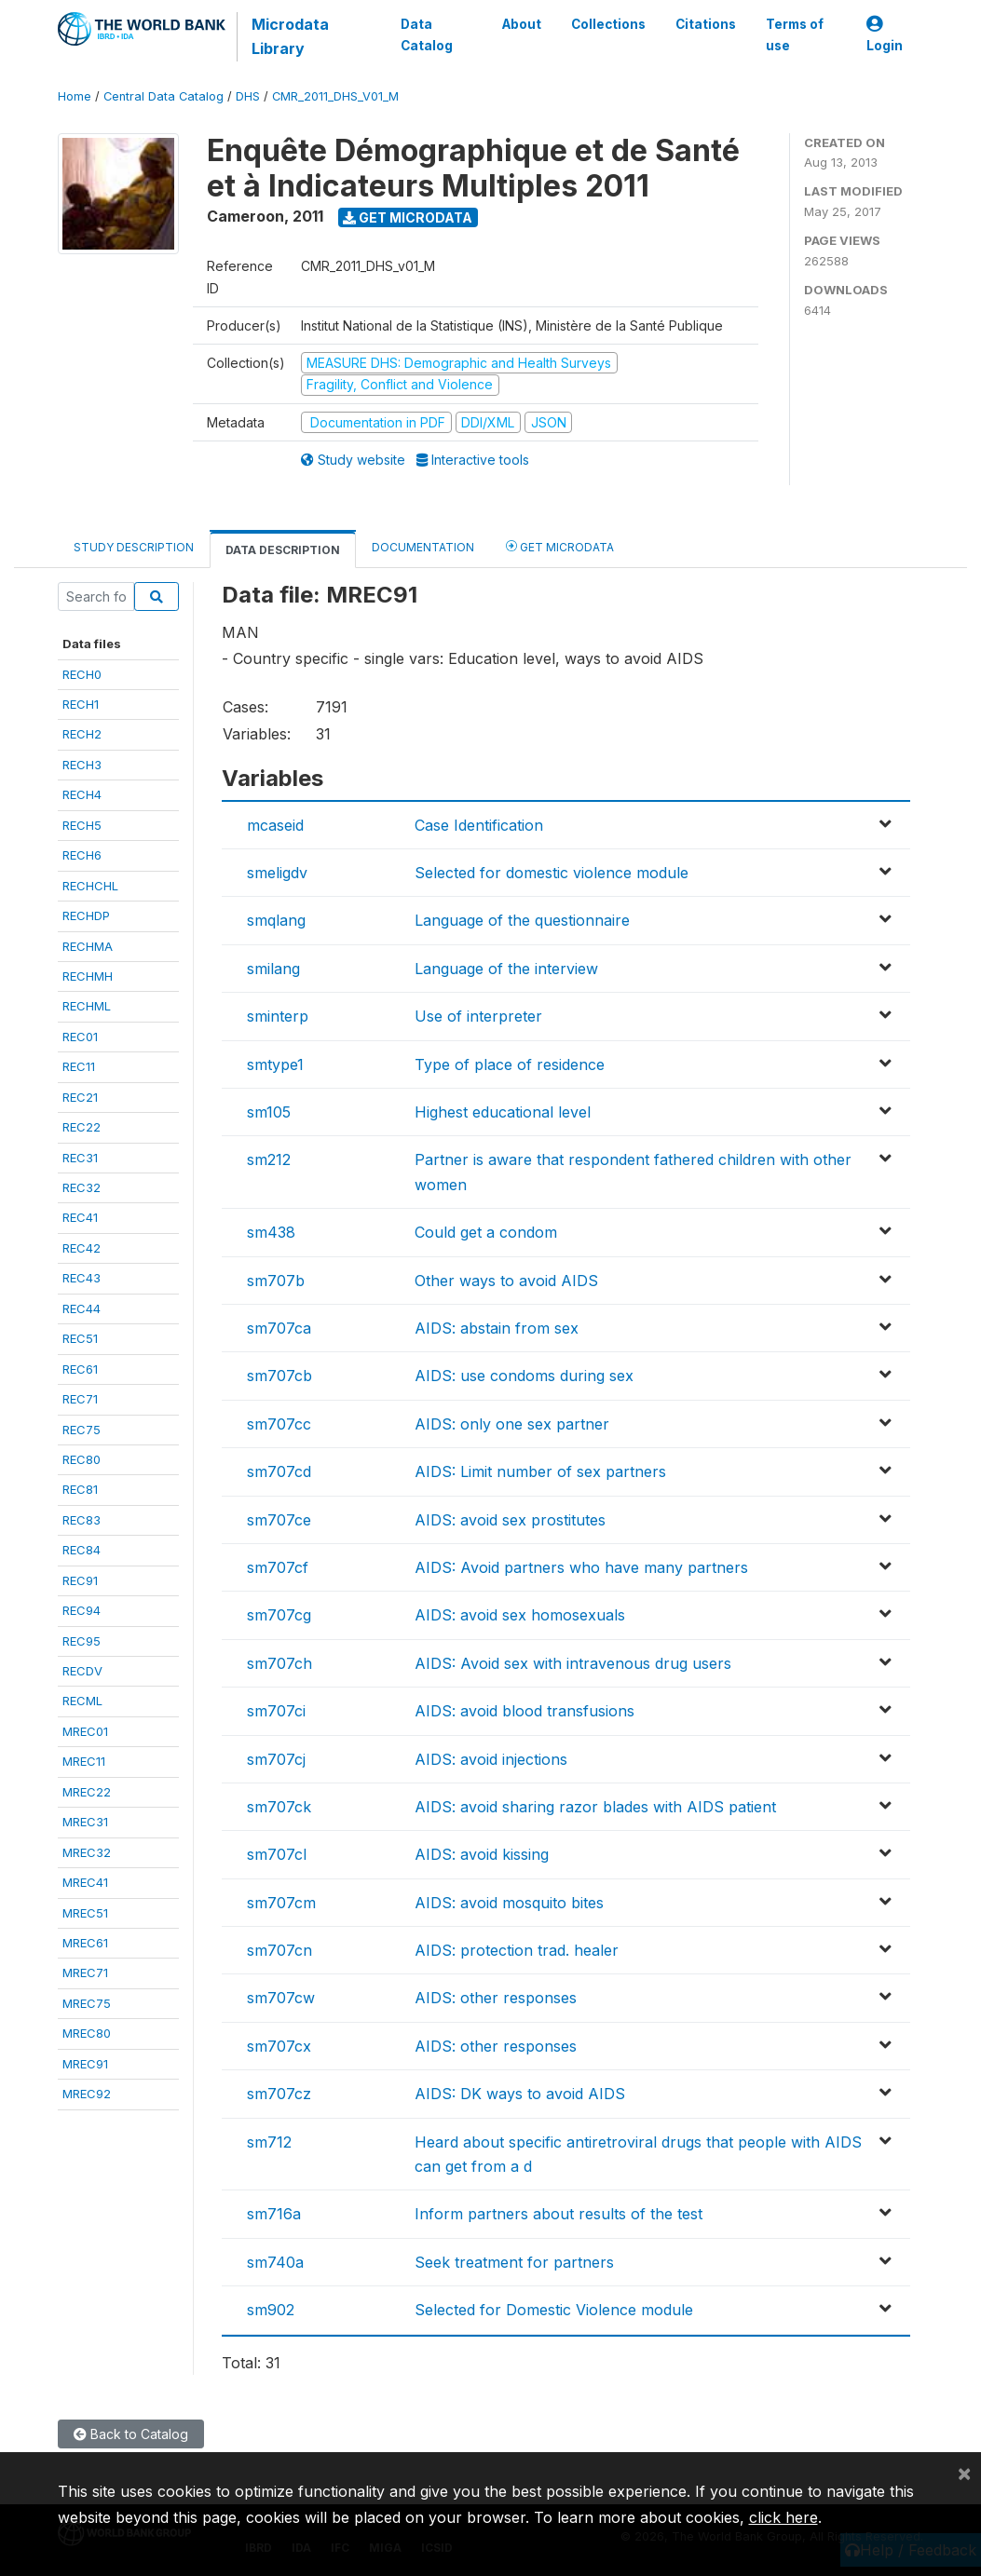 This screenshot has width=981, height=2576. I want to click on sm707ch, so click(279, 1663).